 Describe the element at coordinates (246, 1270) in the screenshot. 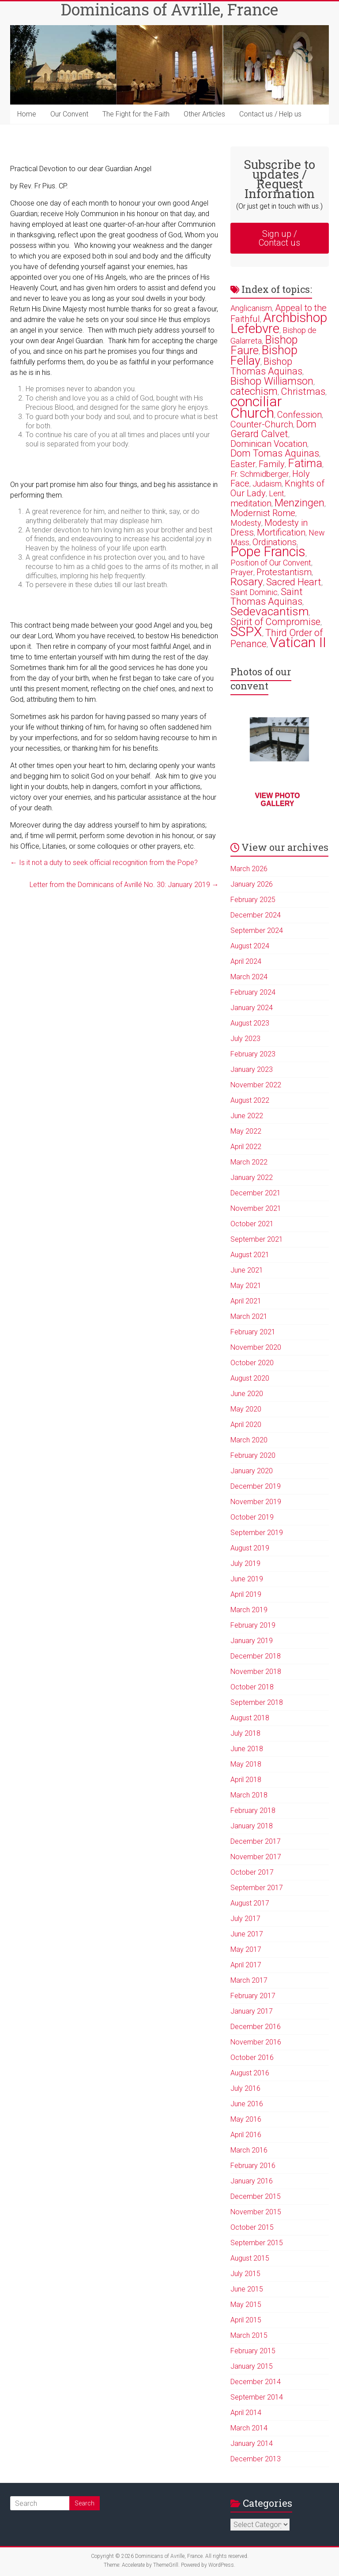

I see `June 2021` at that location.